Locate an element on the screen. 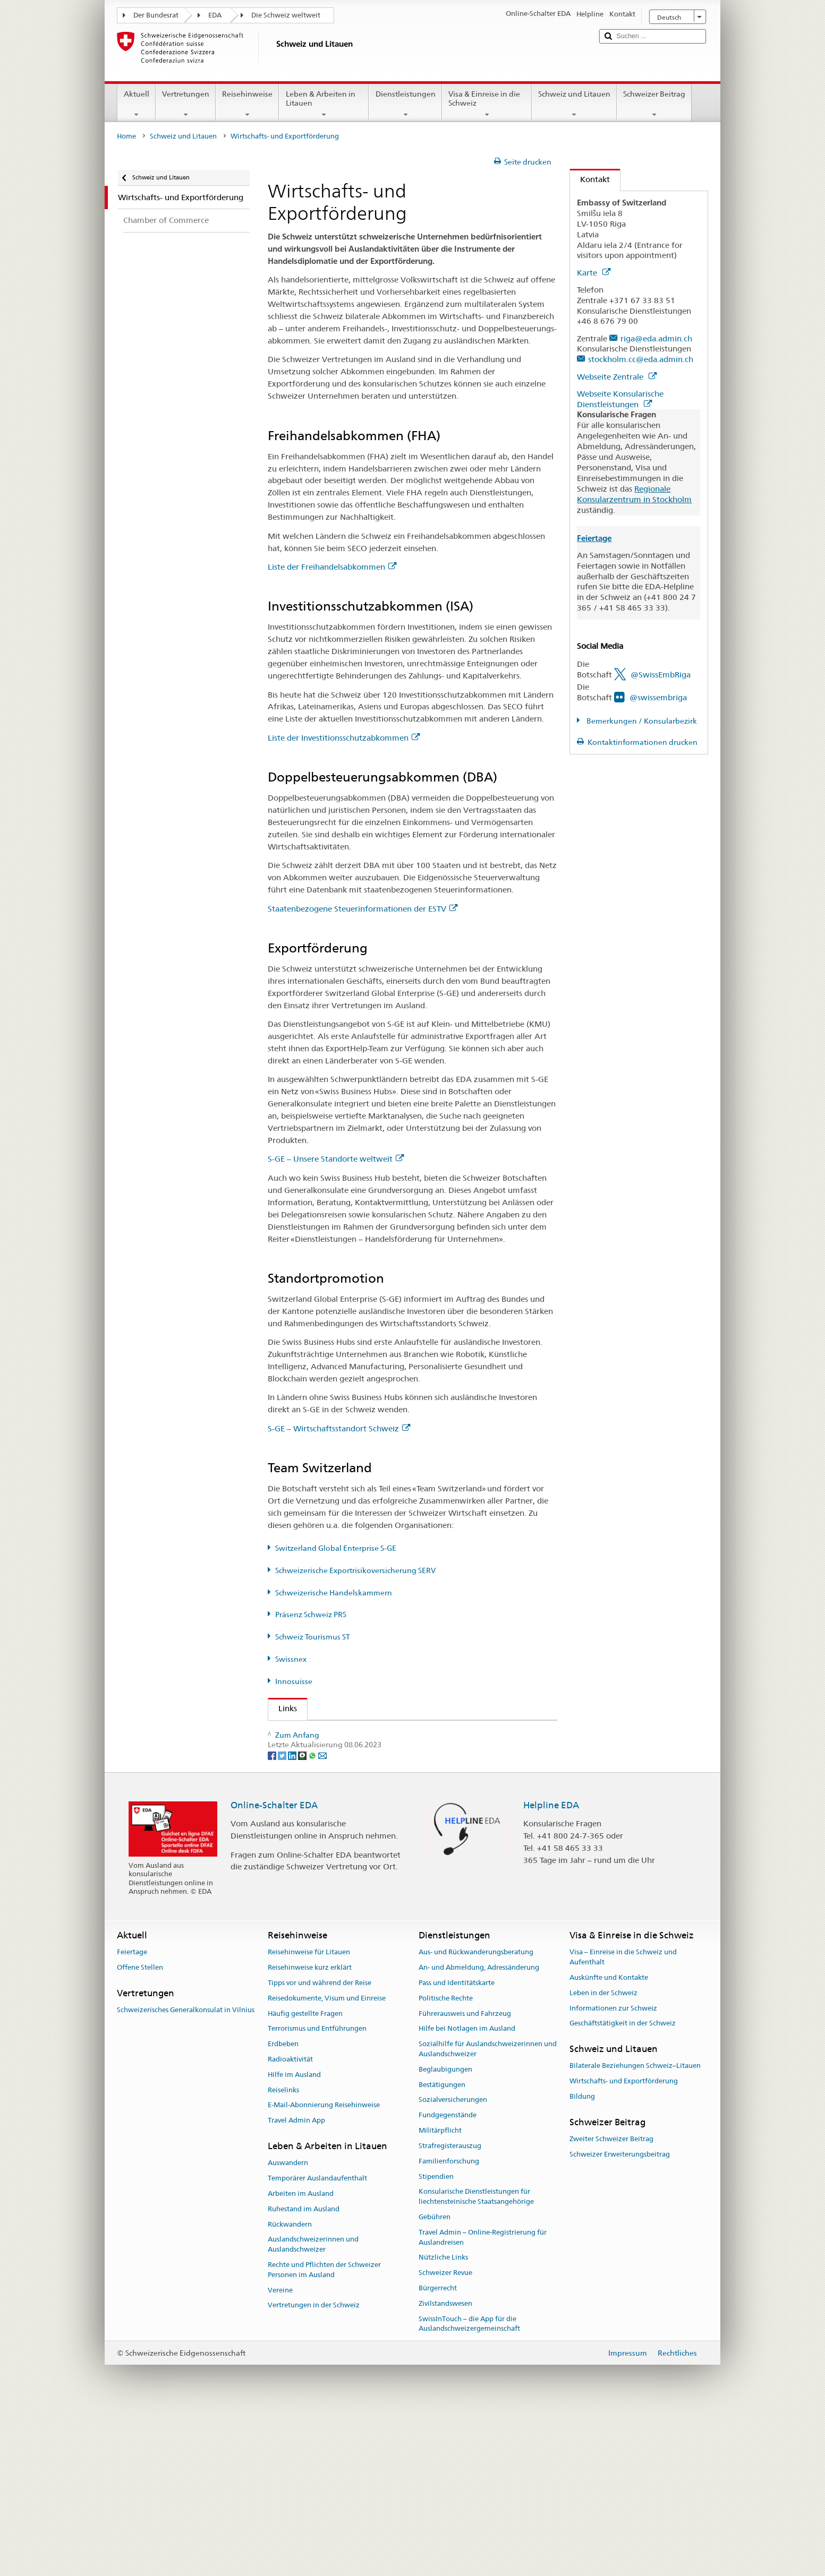 This screenshot has height=2576, width=825. Vereine is located at coordinates (280, 2454).